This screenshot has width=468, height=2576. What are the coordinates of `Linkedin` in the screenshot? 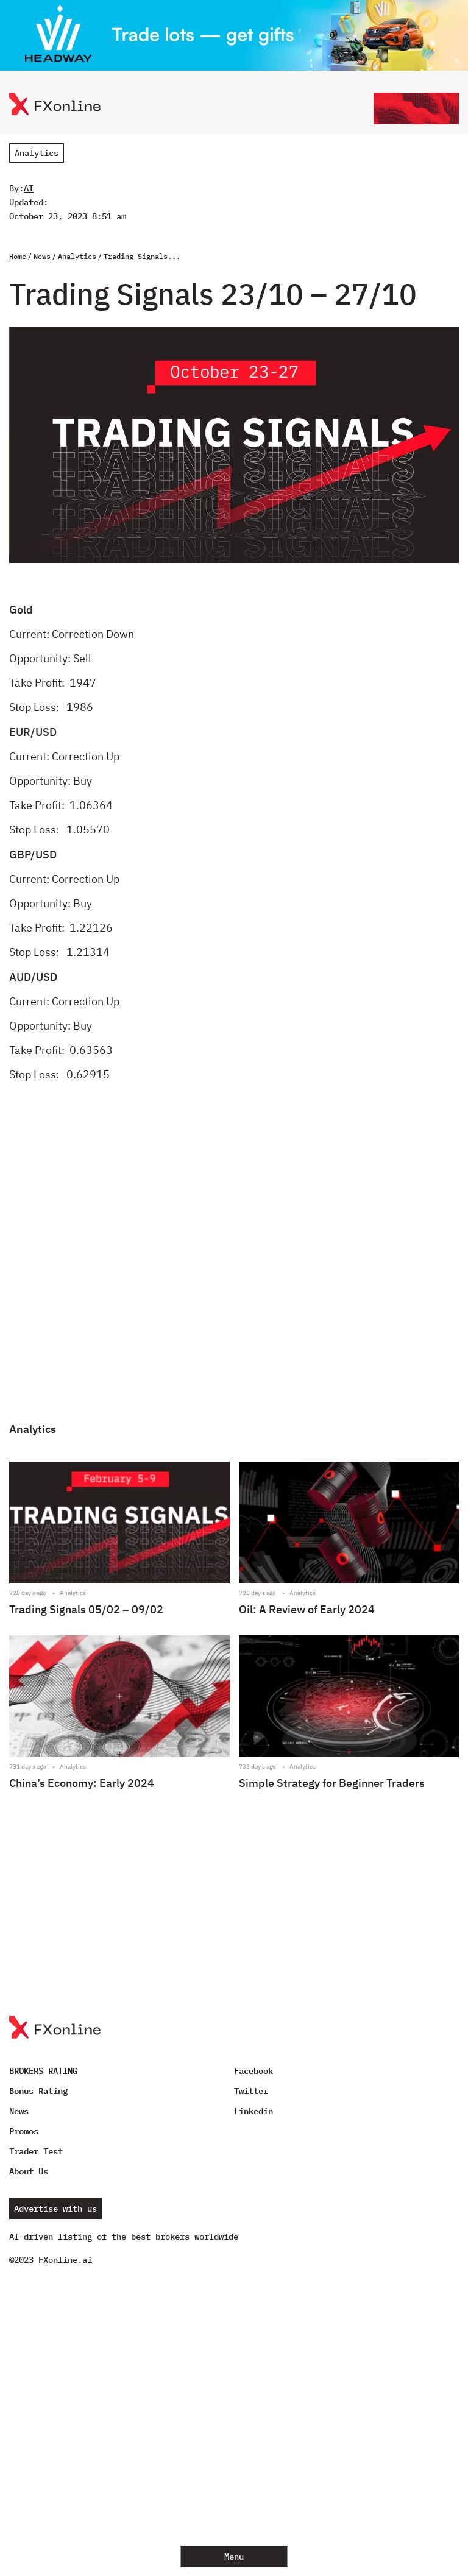 It's located at (253, 2111).